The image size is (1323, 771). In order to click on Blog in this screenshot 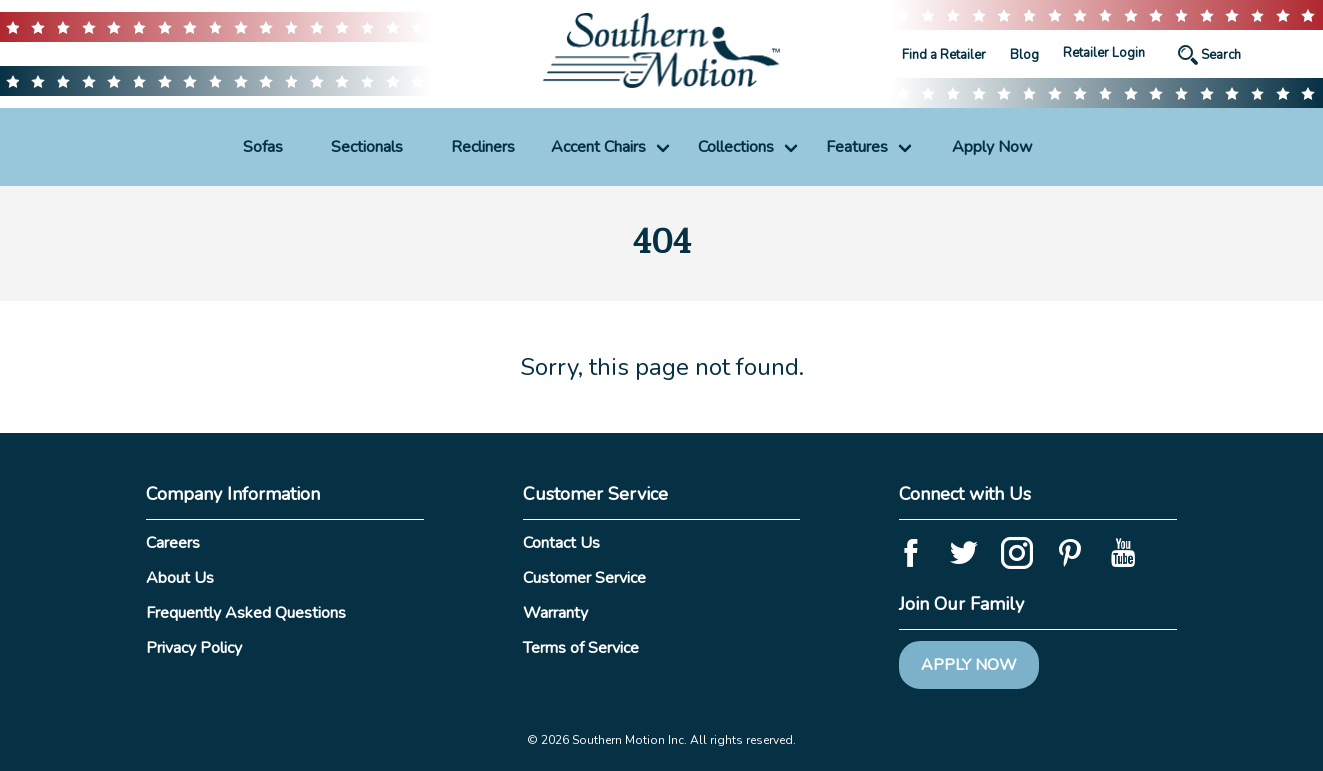, I will do `click(1024, 55)`.